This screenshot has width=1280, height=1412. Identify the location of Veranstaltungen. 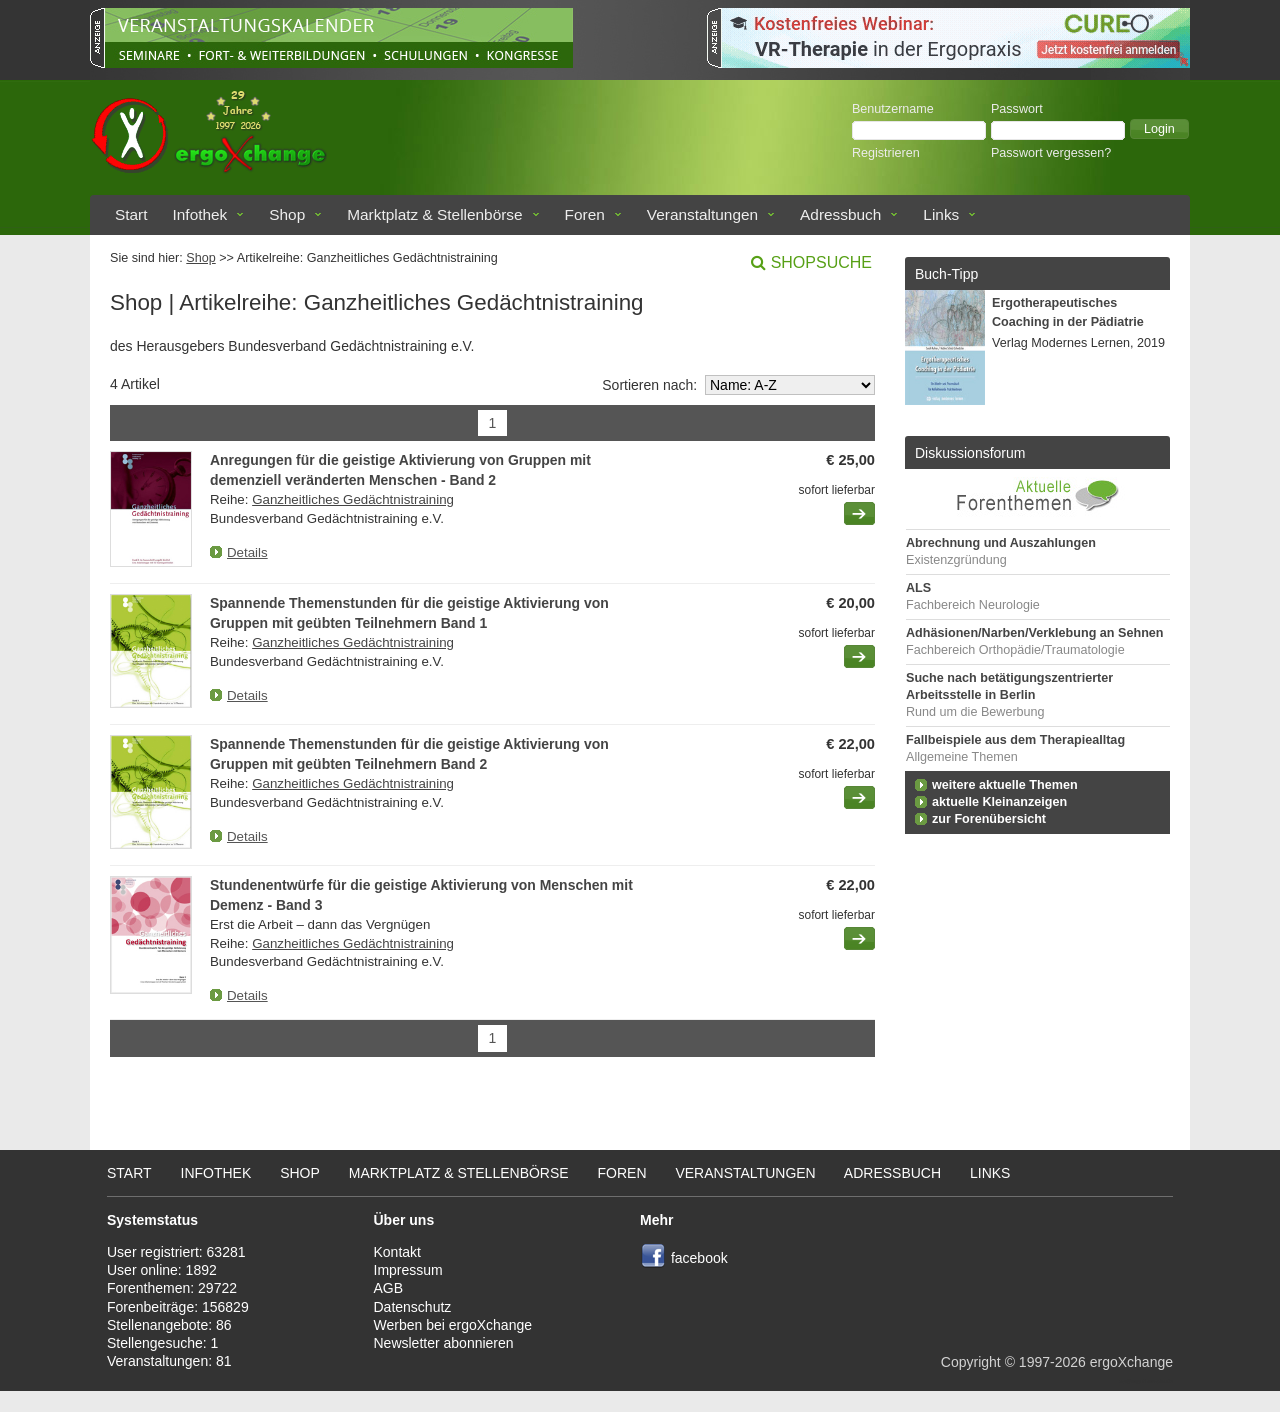
(702, 214).